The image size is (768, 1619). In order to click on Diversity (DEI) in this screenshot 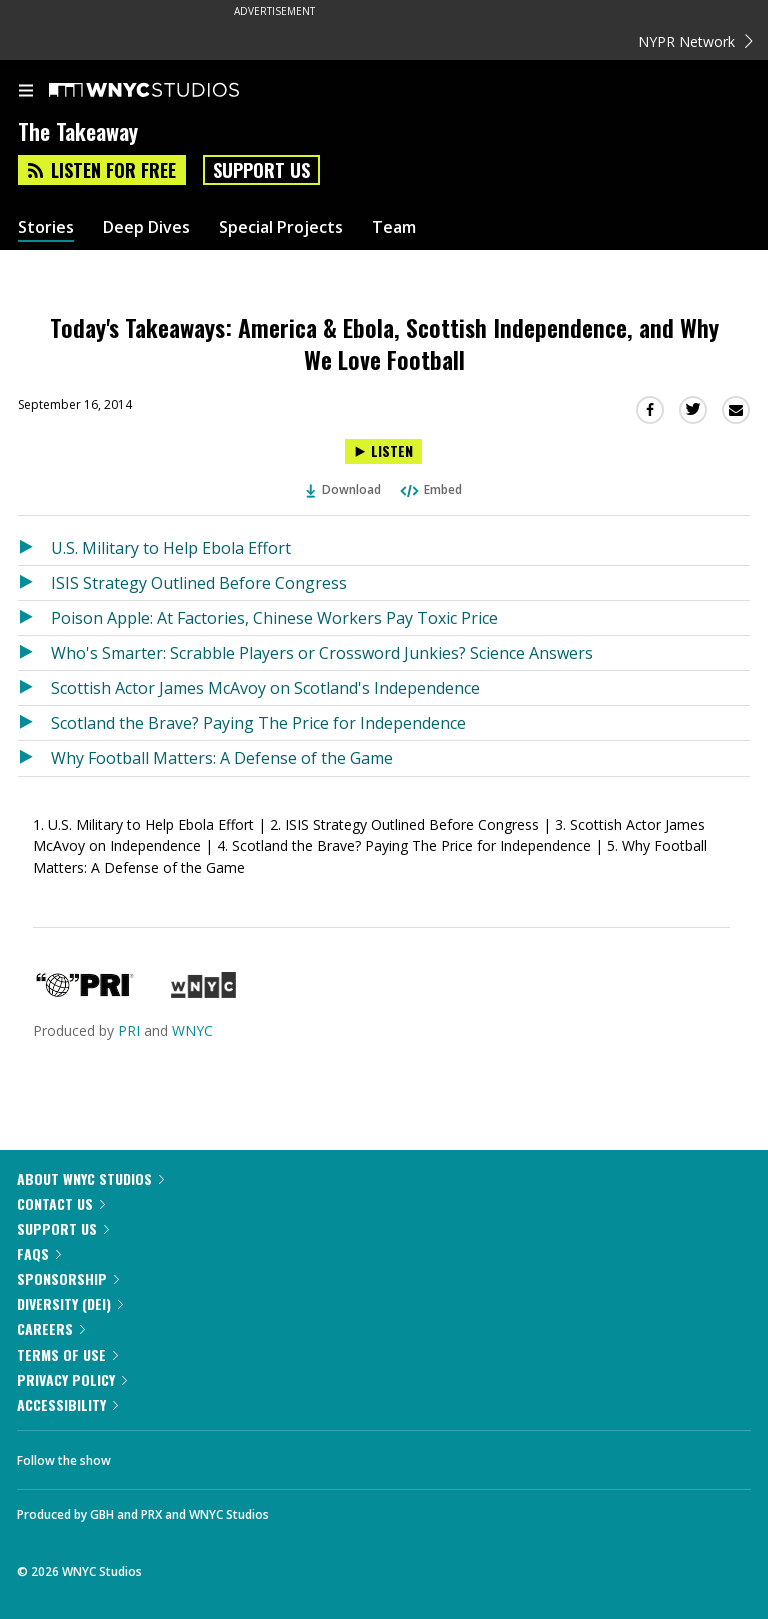, I will do `click(70, 1303)`.